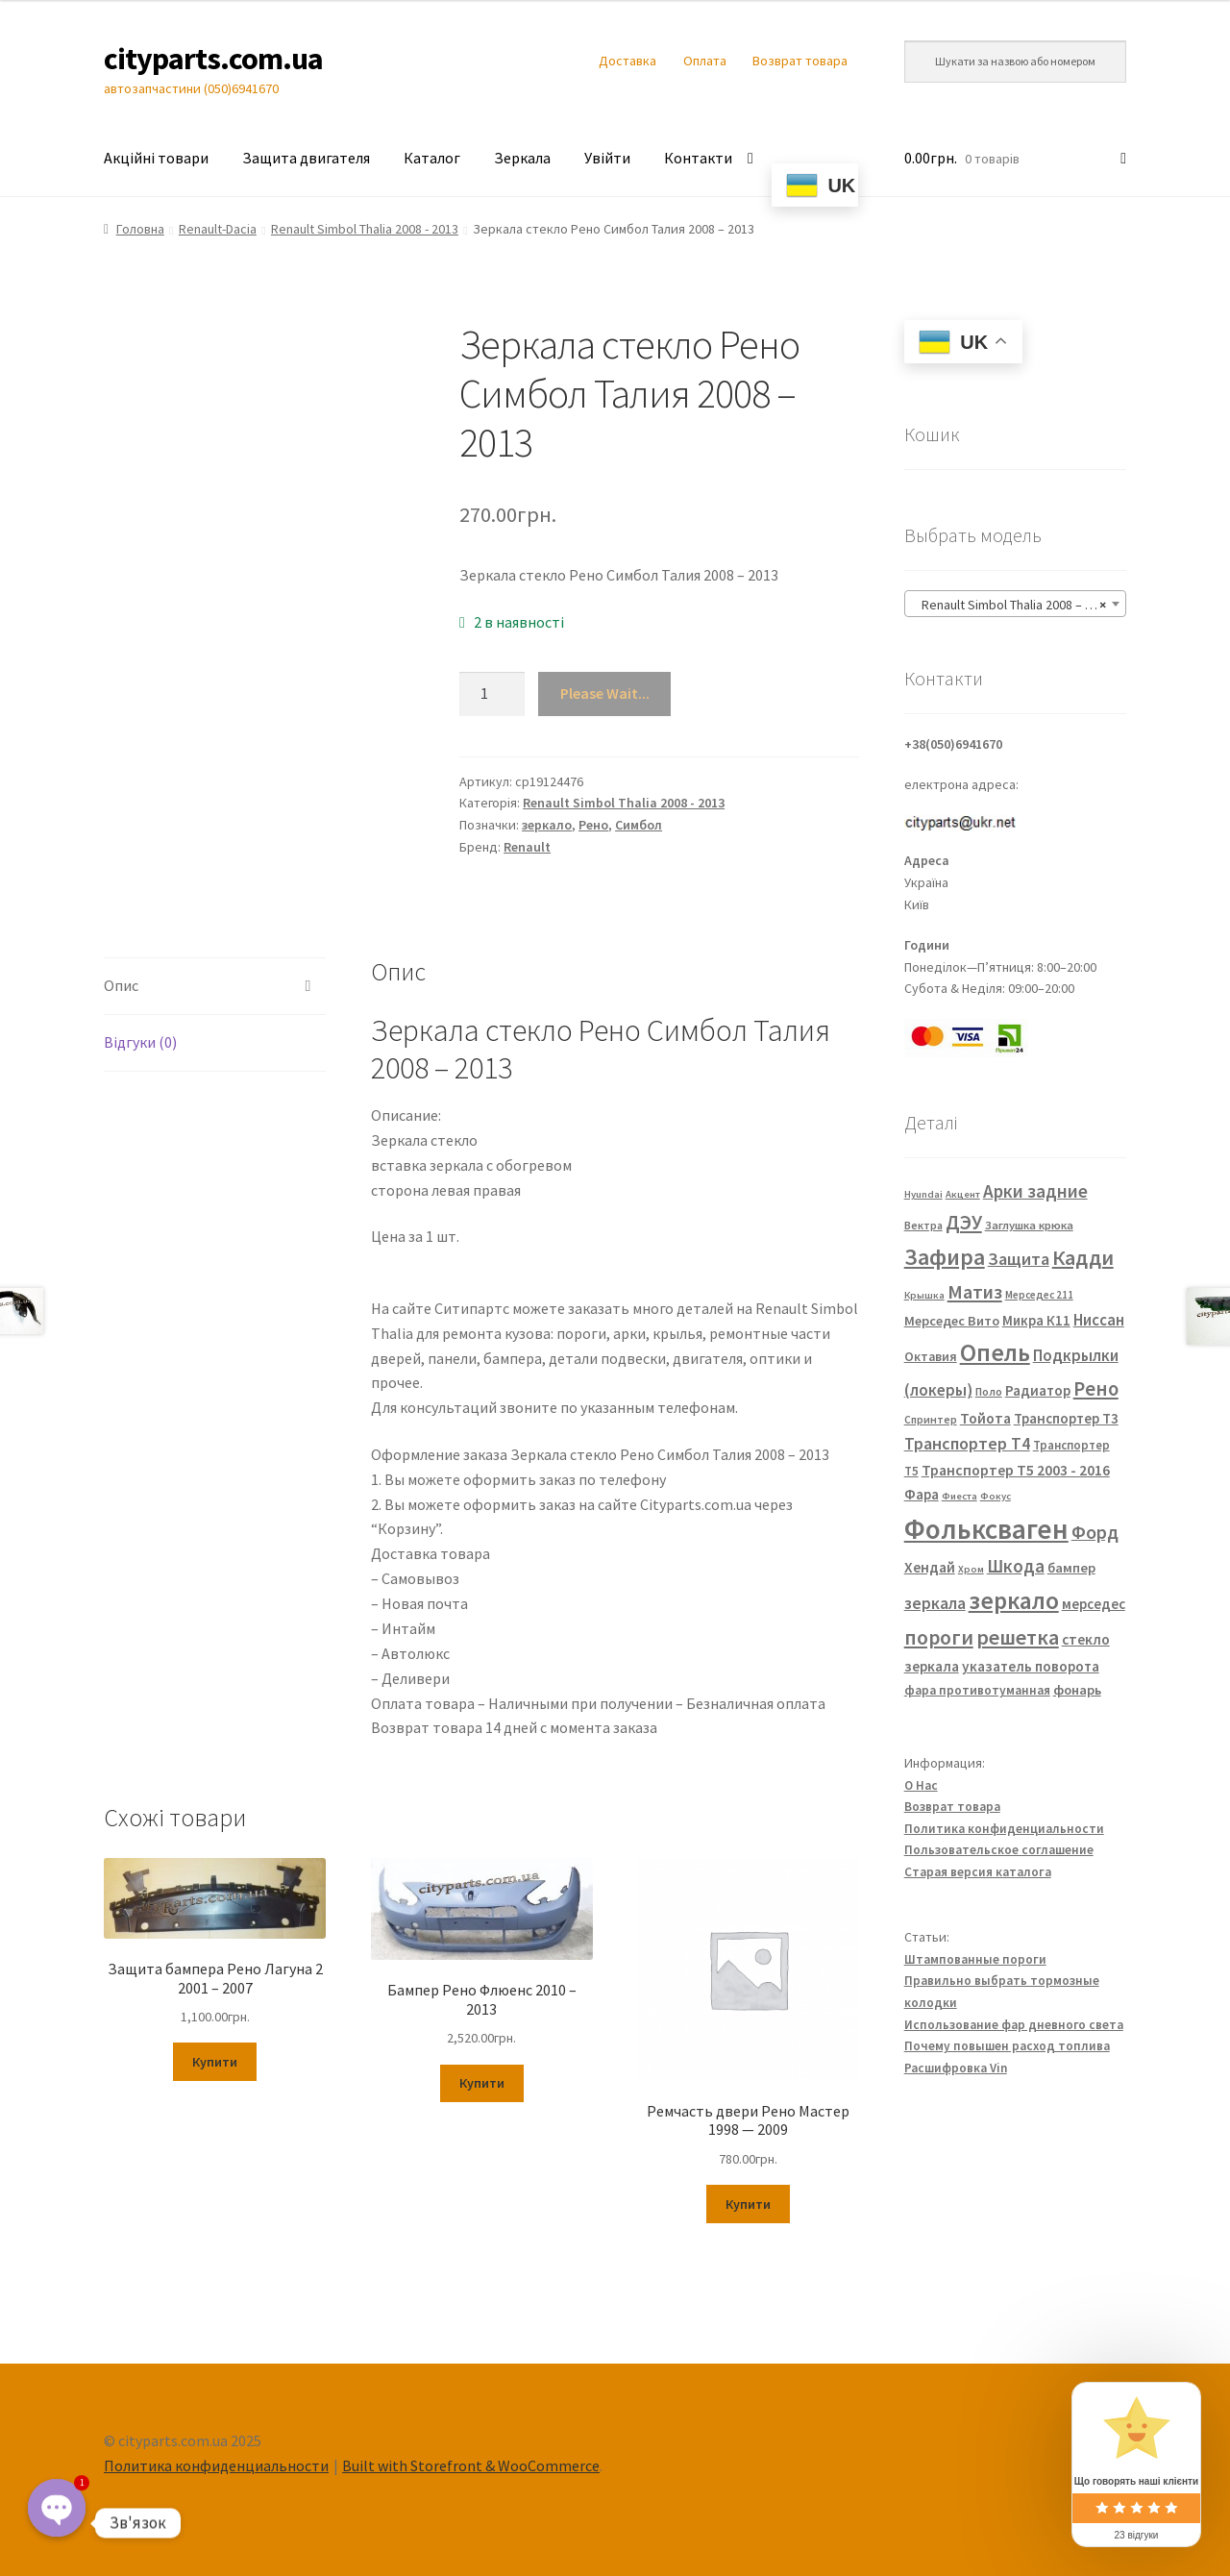 The image size is (1230, 2576). I want to click on О Нас, so click(921, 1785).